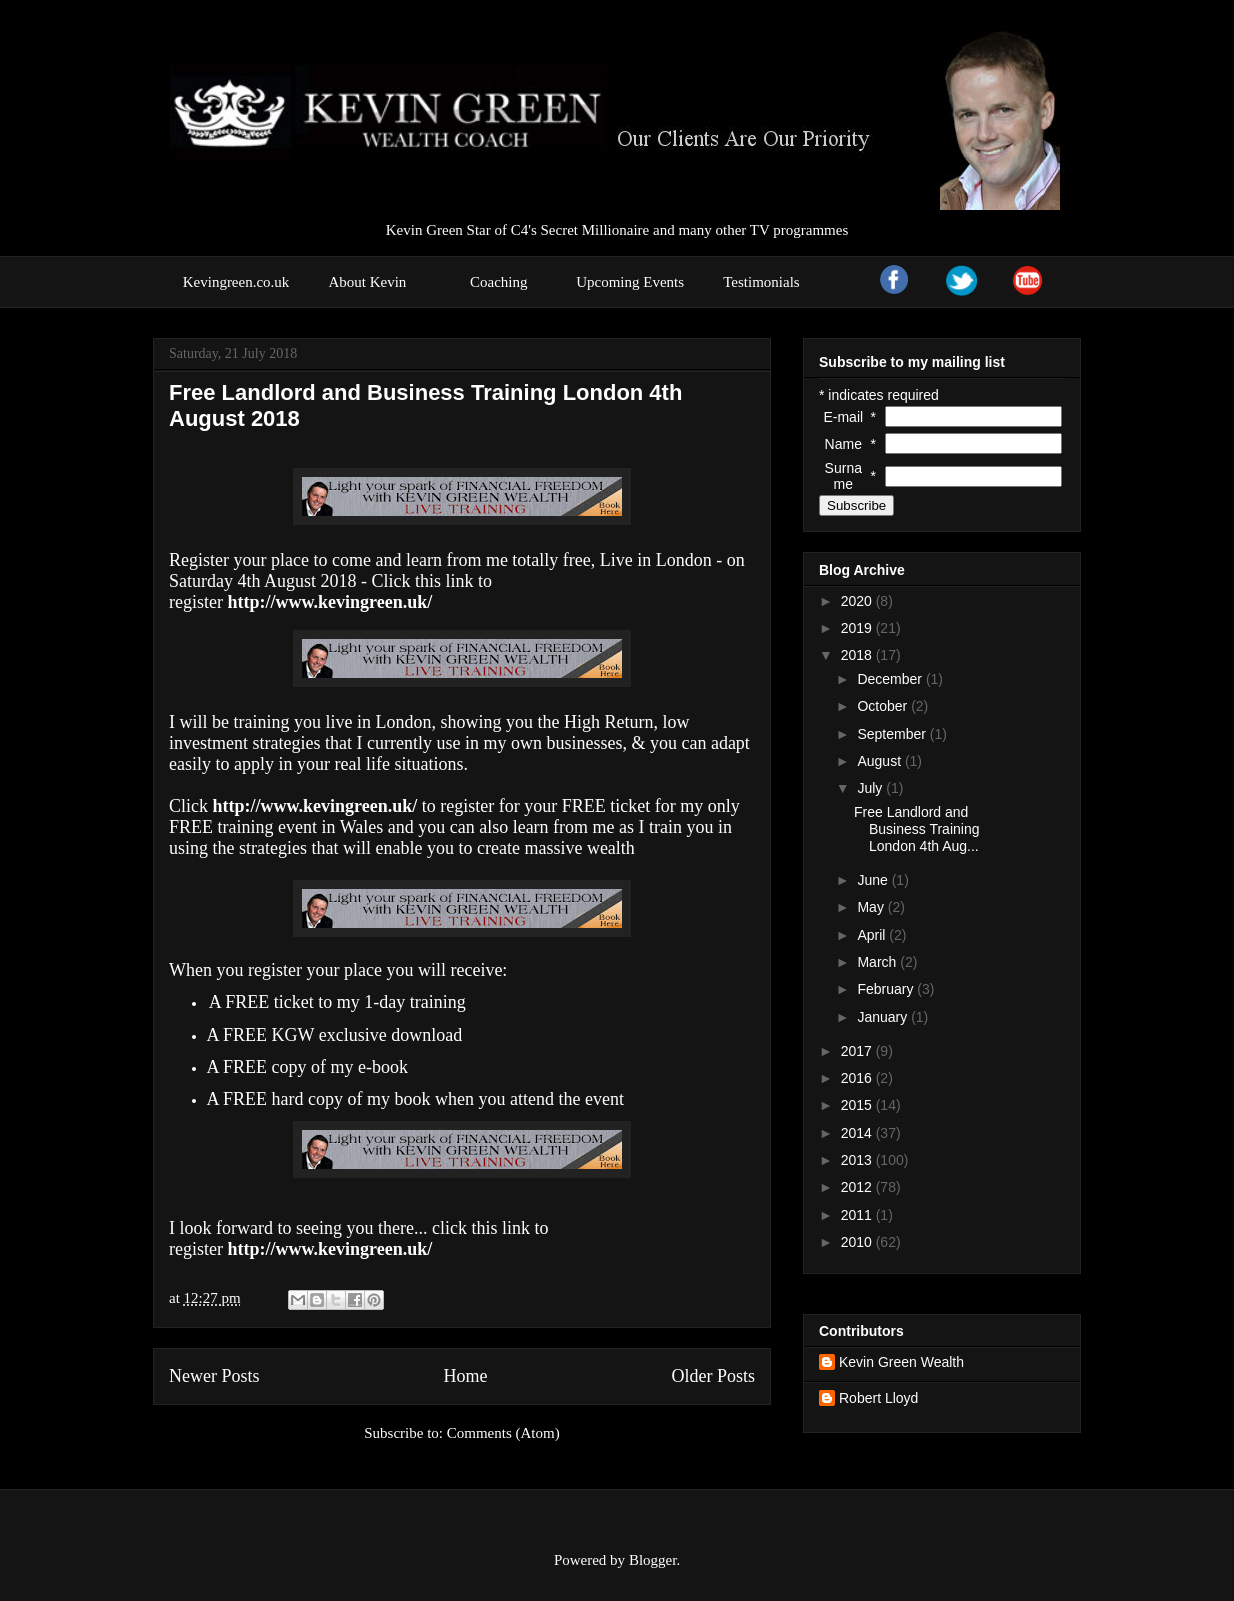 Image resolution: width=1234 pixels, height=1601 pixels. Describe the element at coordinates (761, 282) in the screenshot. I see `Testimonials` at that location.